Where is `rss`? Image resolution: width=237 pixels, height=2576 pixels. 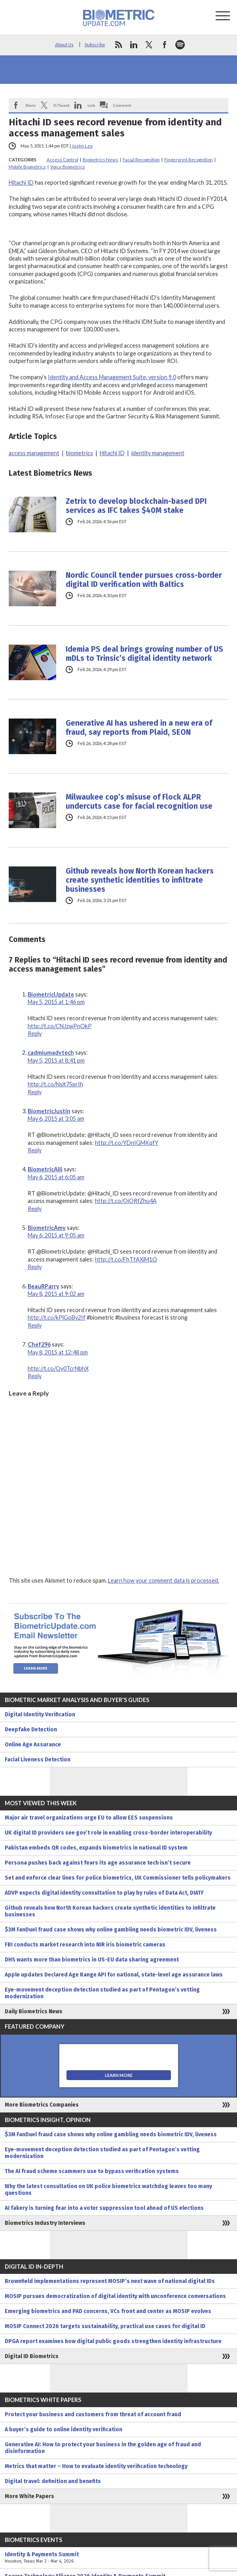
rss is located at coordinates (118, 45).